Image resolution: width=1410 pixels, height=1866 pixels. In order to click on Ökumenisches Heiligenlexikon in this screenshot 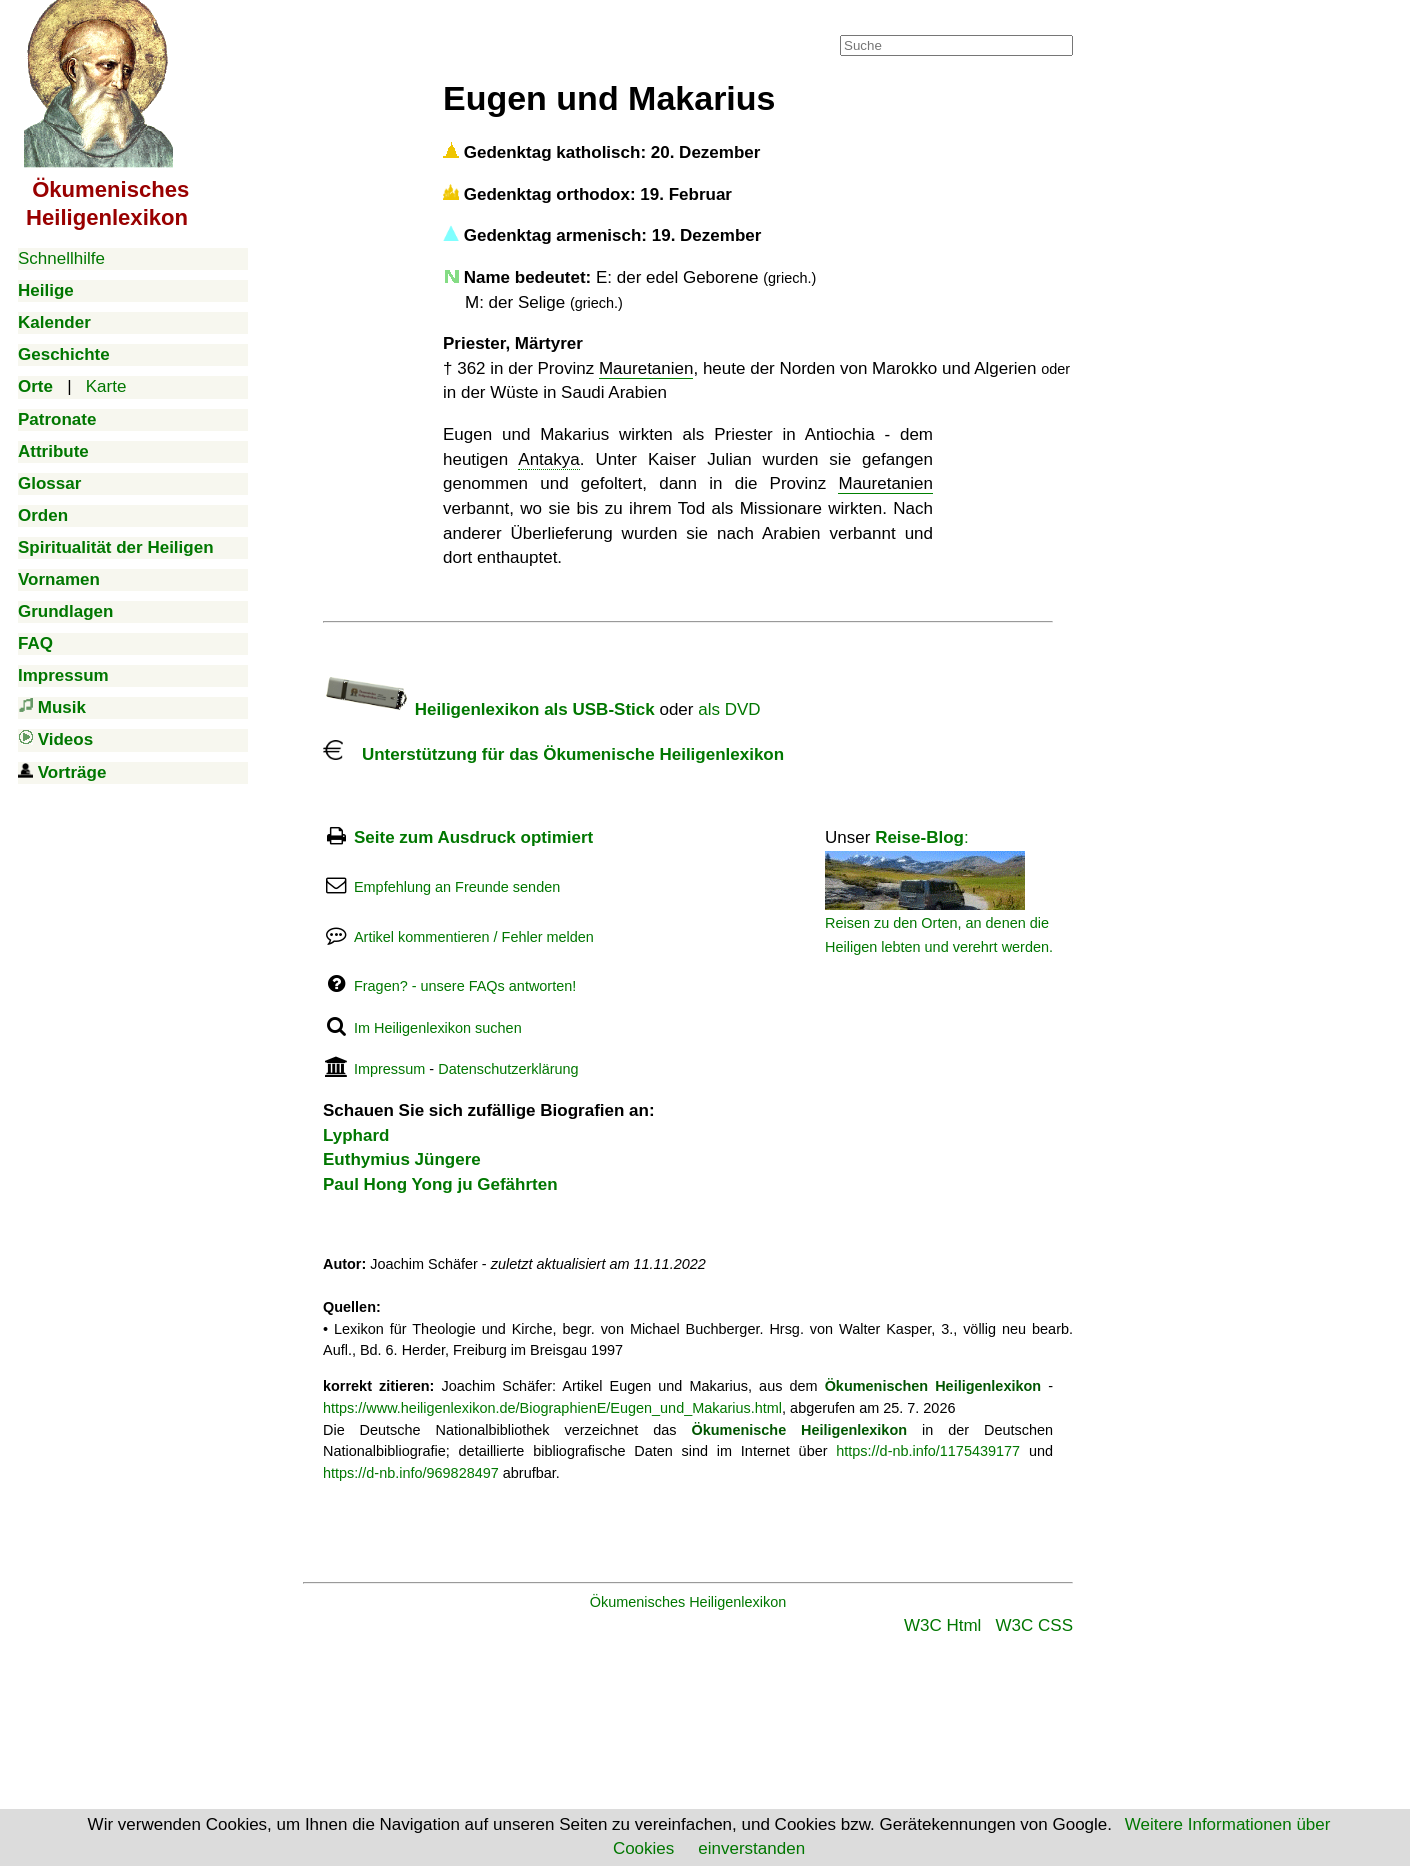, I will do `click(688, 1602)`.